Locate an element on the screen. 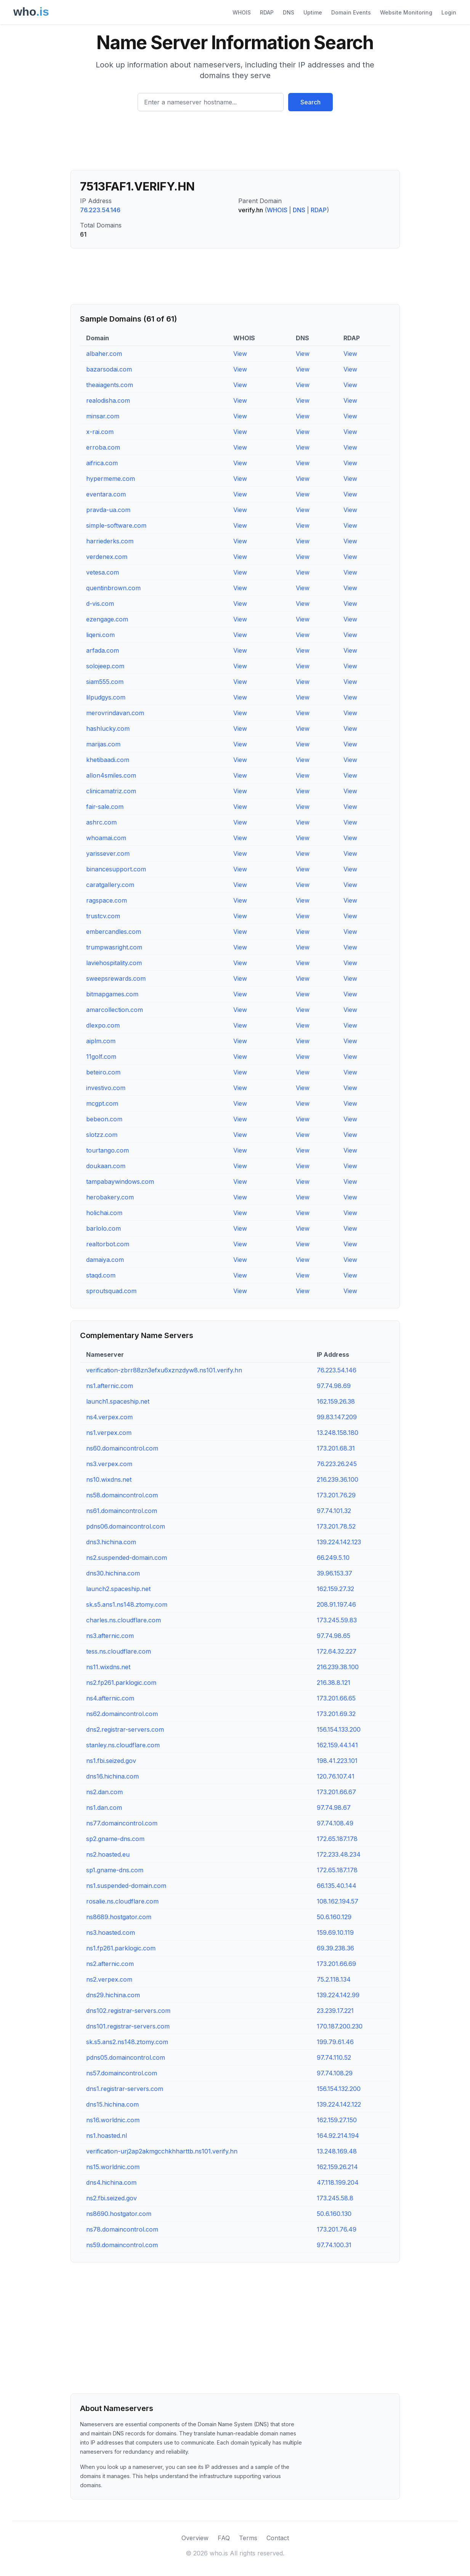 The height and width of the screenshot is (2576, 470). tess.ns.cloudflare.com is located at coordinates (118, 1651).